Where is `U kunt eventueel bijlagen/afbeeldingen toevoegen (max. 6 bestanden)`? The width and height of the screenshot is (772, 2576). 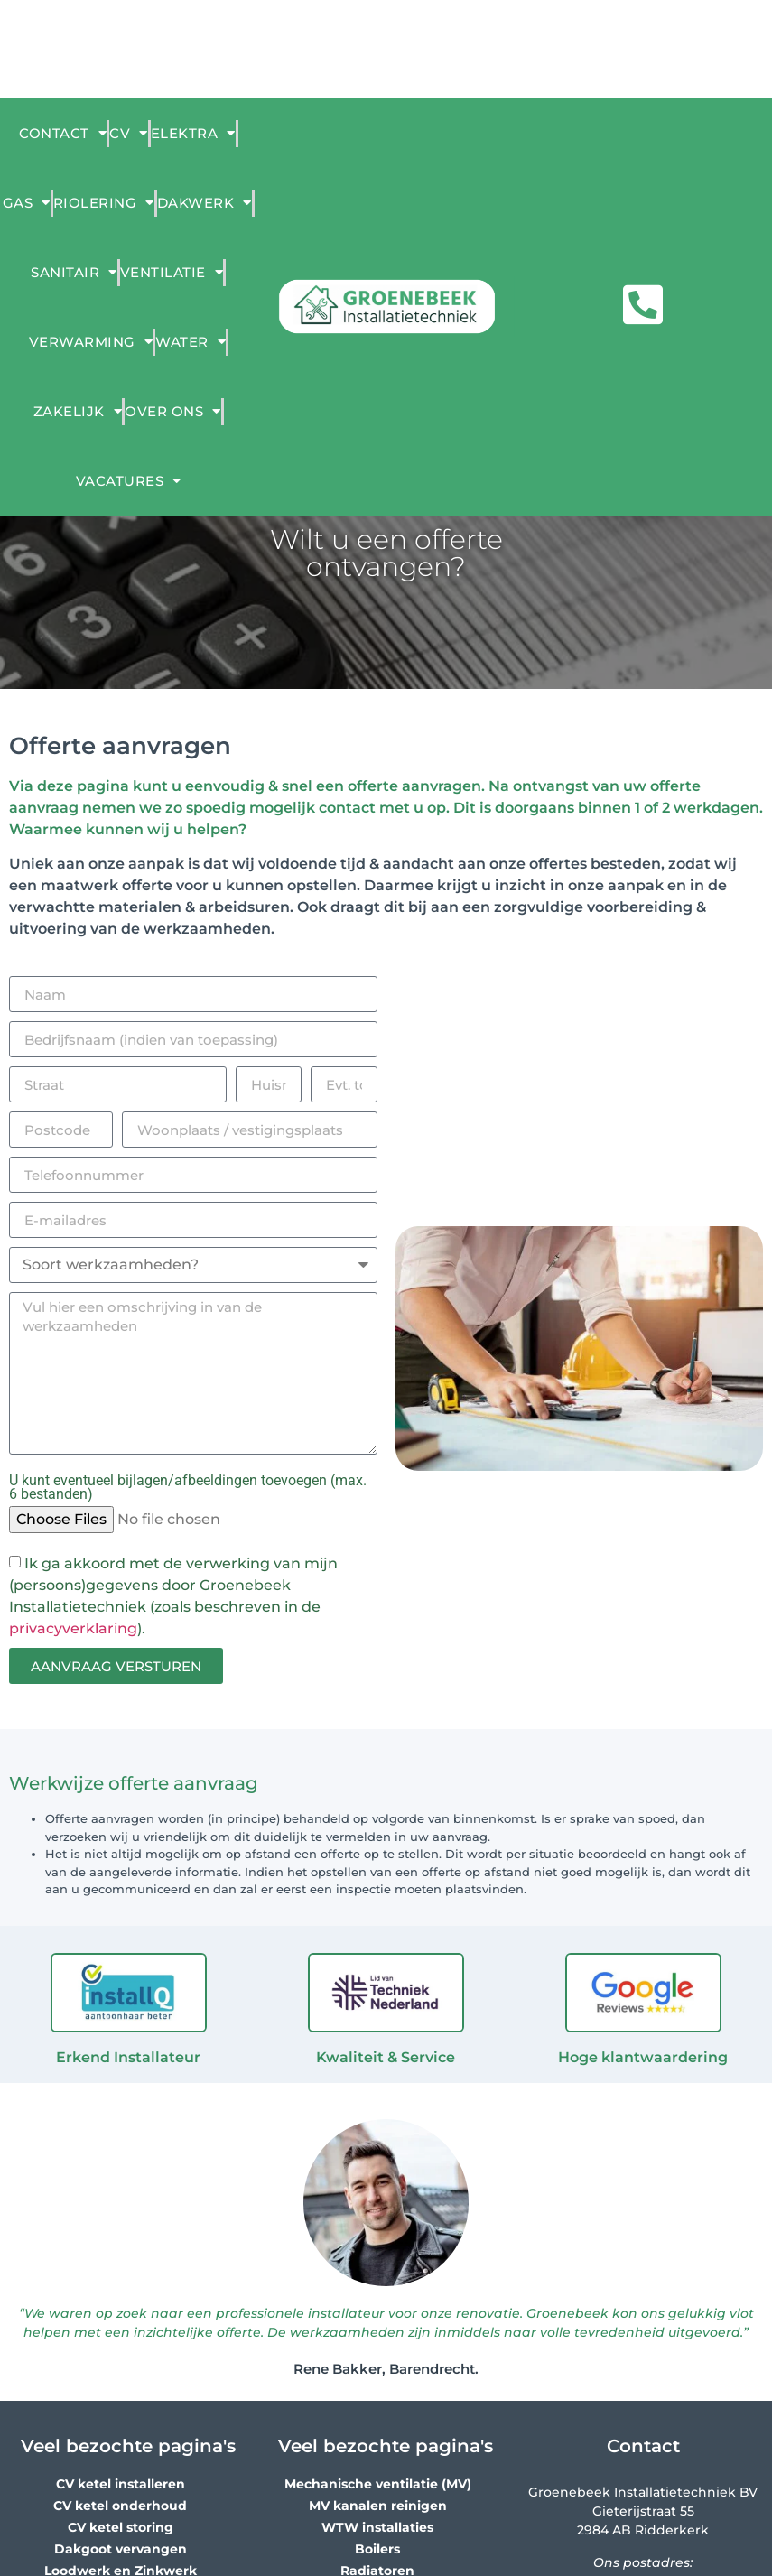
U kunt eventueel bijlagen/afbeeldingen toevoegen (max. 6 bestanden) is located at coordinates (188, 1488).